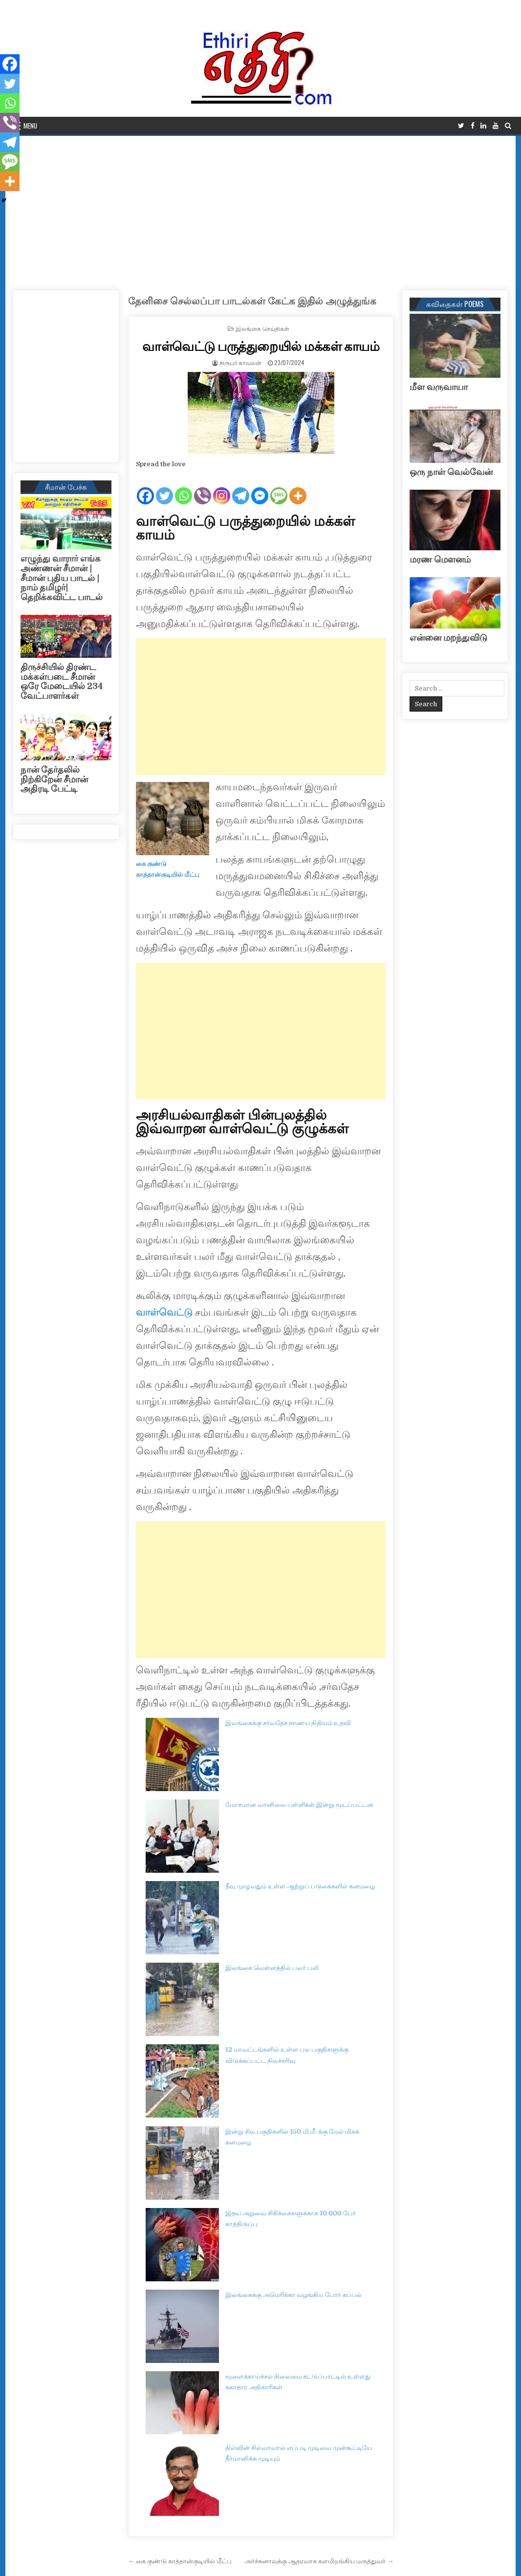 This screenshot has width=521, height=2576. What do you see at coordinates (164, 1312) in the screenshot?
I see `வாள்வெட்டு` at bounding box center [164, 1312].